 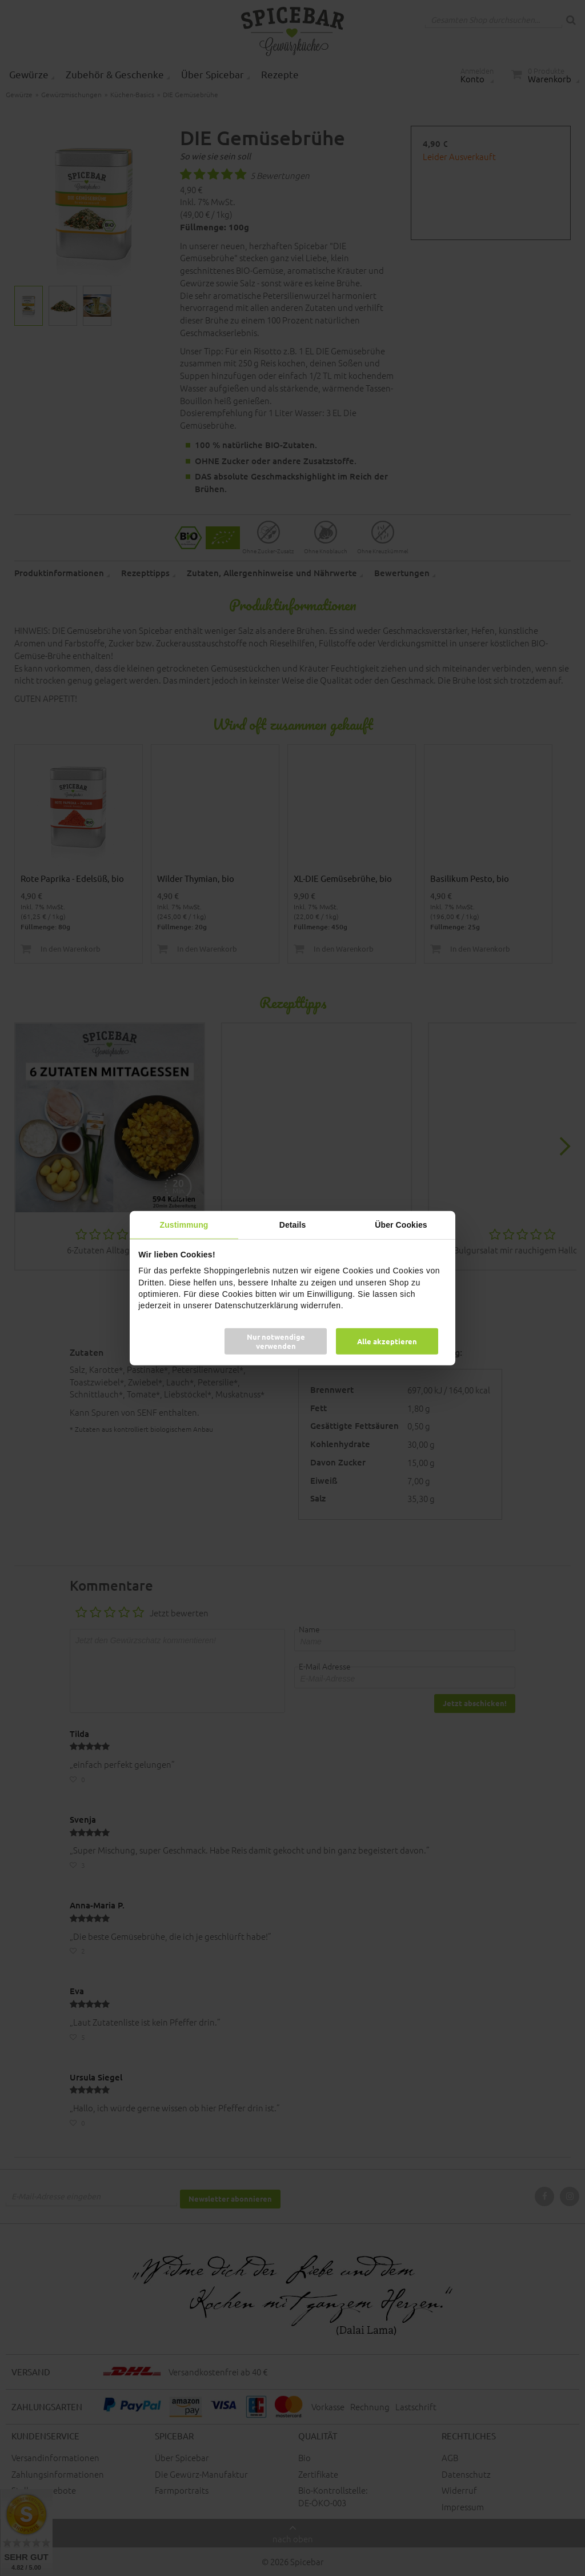 What do you see at coordinates (387, 1341) in the screenshot?
I see `Alle akzeptieren` at bounding box center [387, 1341].